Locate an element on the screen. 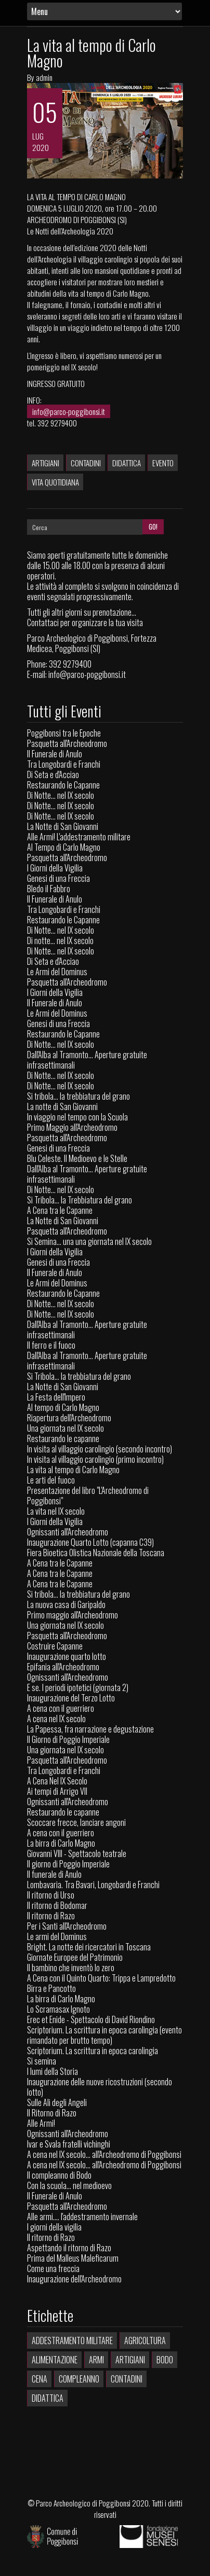 This screenshot has width=210, height=2576. I Giorni della Vigilia is located at coordinates (55, 868).